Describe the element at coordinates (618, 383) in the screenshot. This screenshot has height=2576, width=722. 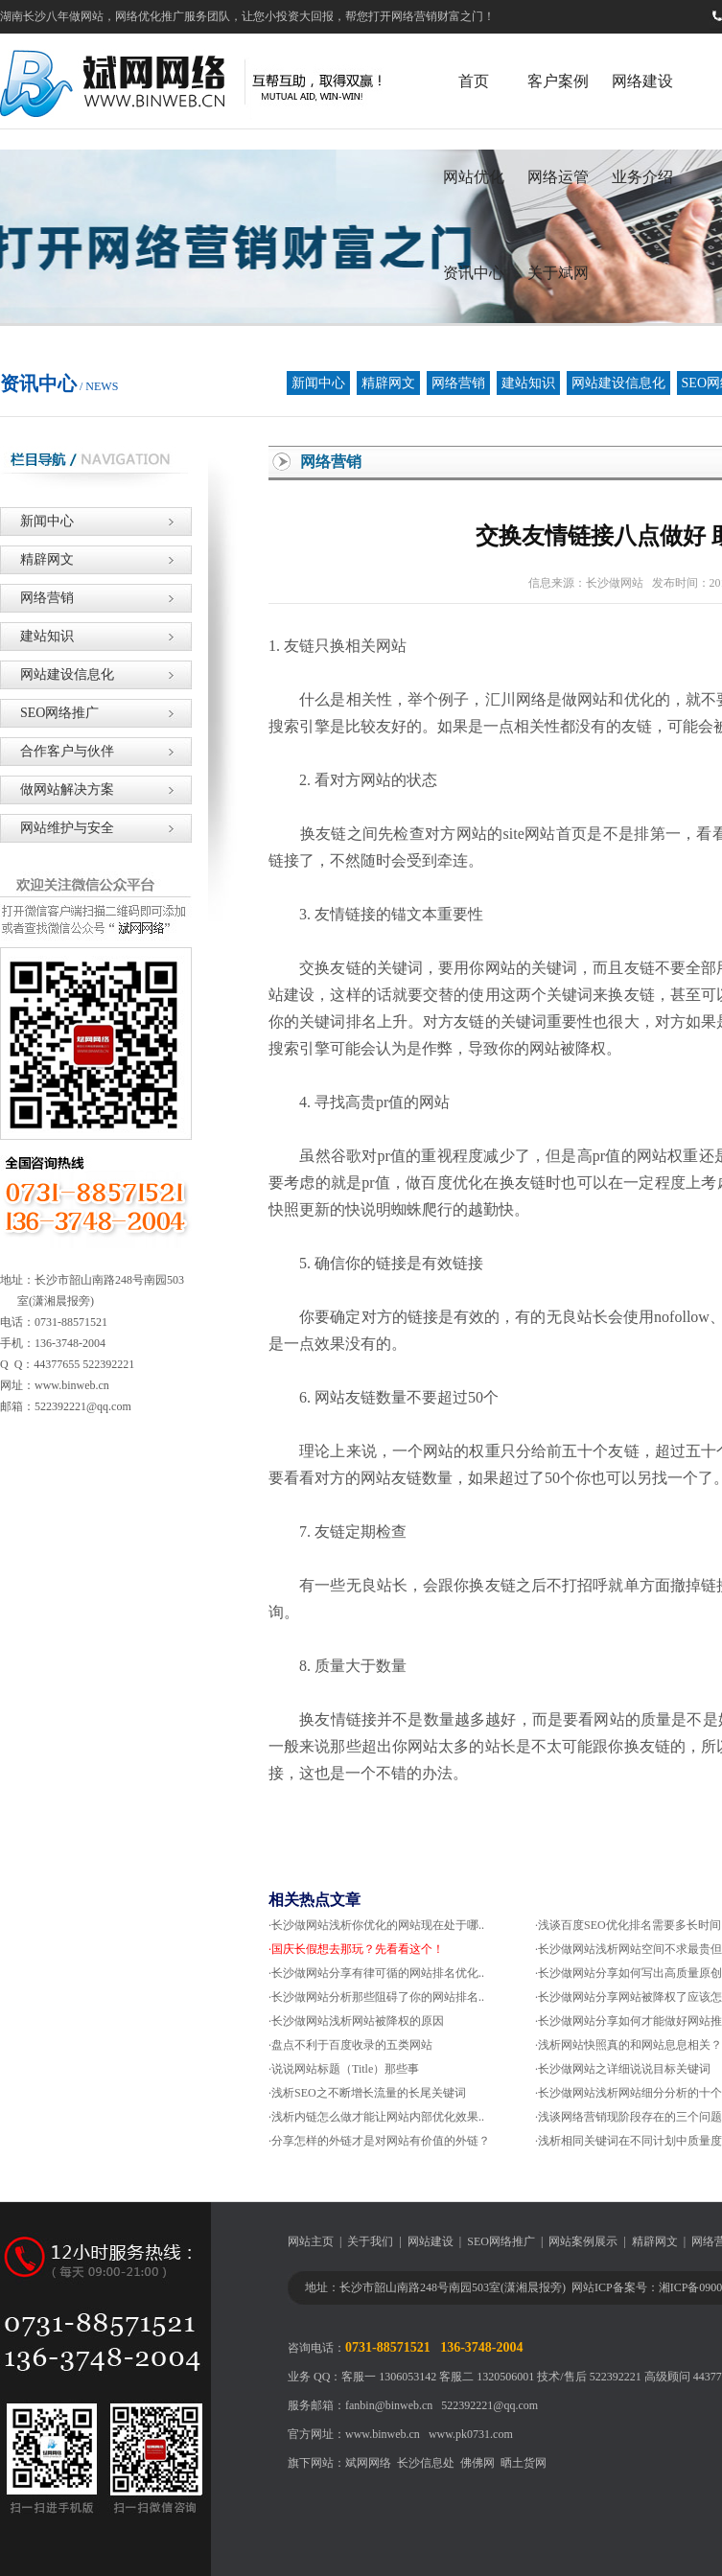
I see `网站建设信息化` at that location.